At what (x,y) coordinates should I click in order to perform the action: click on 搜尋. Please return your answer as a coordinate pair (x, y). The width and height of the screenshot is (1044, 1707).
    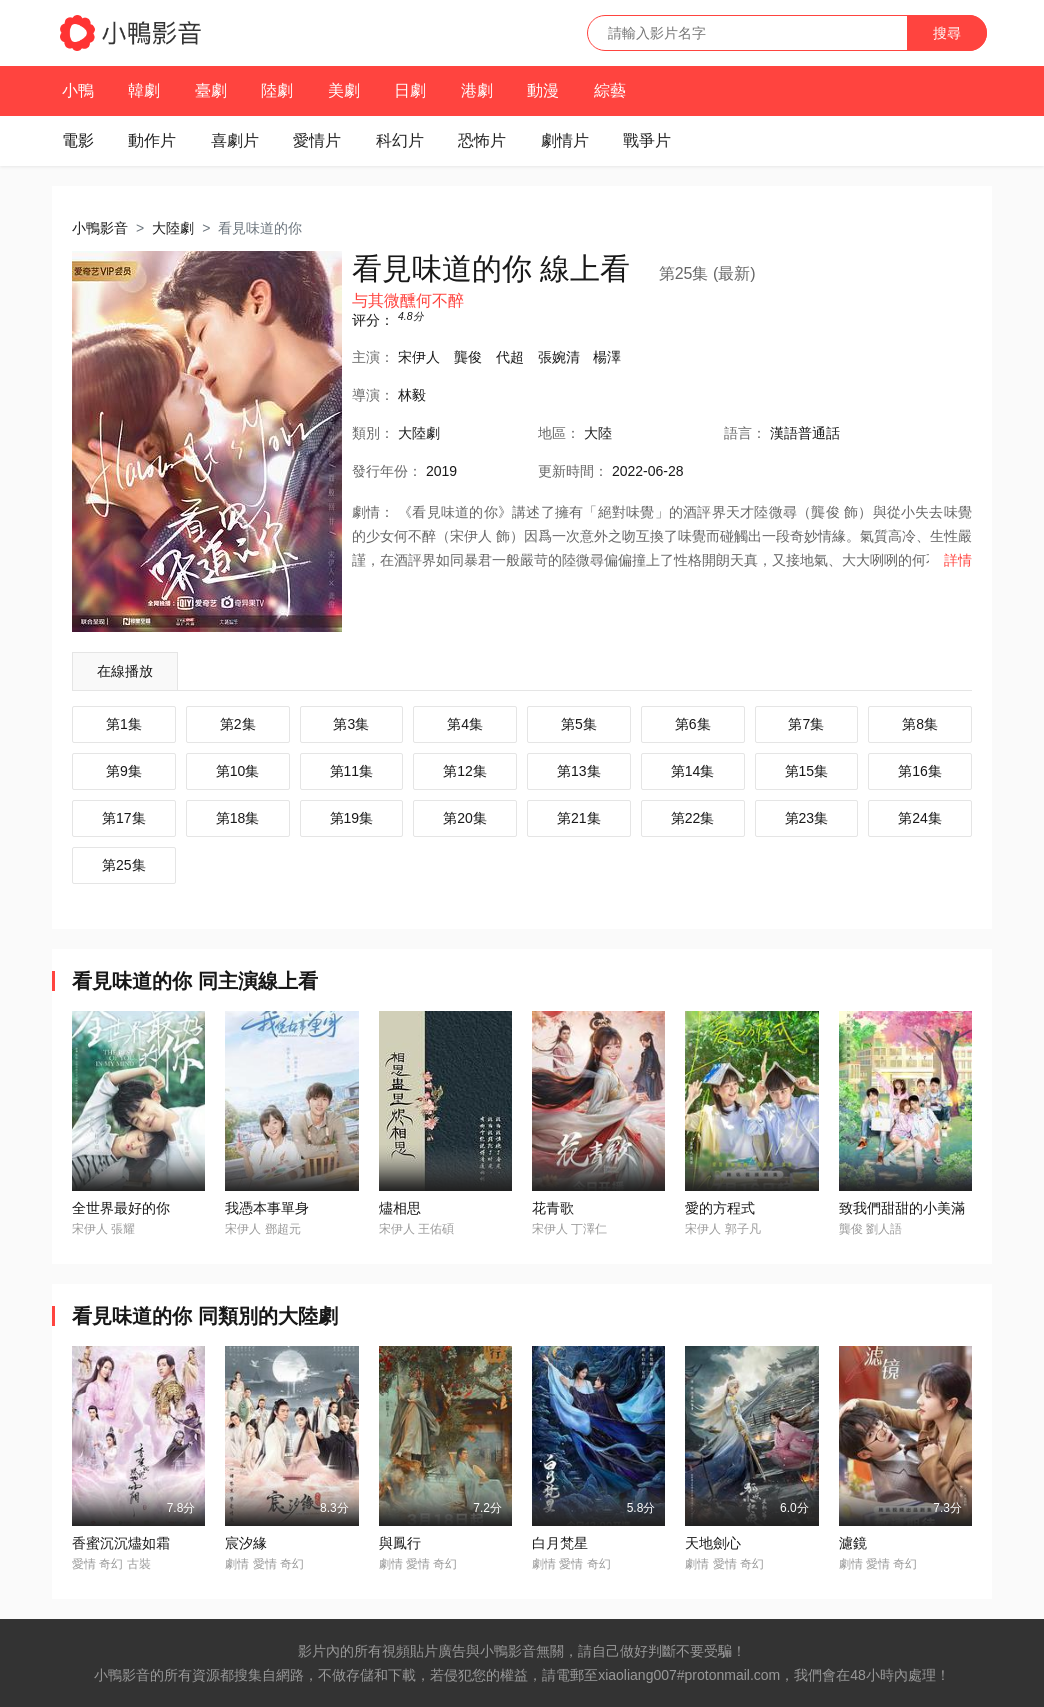
    Looking at the image, I should click on (947, 33).